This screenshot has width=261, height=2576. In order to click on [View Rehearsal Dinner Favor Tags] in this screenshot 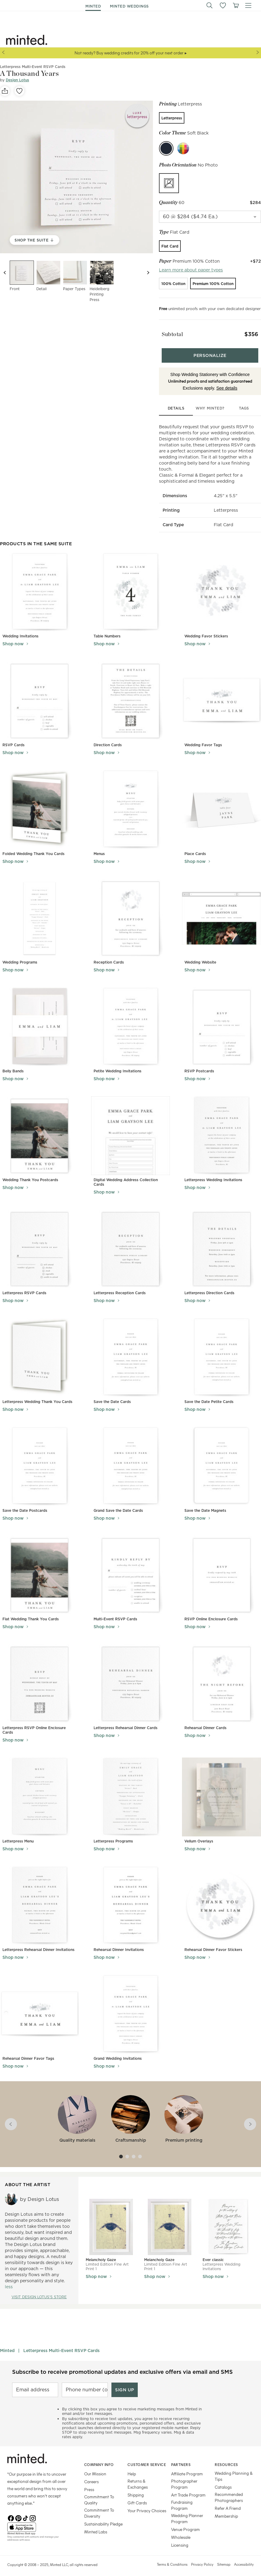, I will do `click(39, 2008)`.